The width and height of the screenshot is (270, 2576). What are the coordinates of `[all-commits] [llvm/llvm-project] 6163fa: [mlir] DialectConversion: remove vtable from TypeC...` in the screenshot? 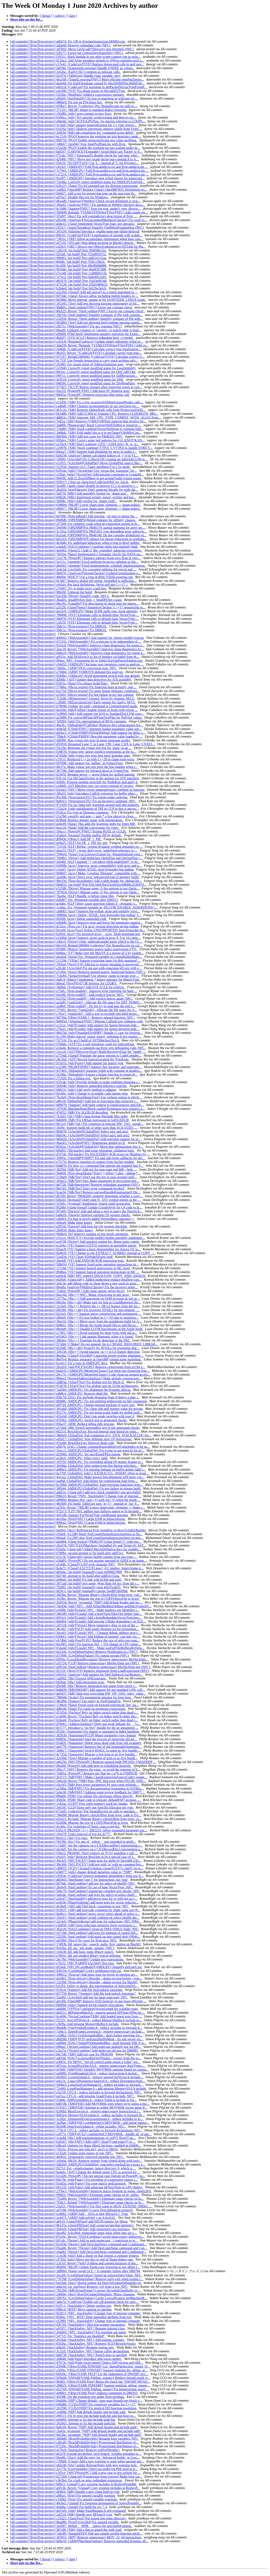 It's located at (76, 129).